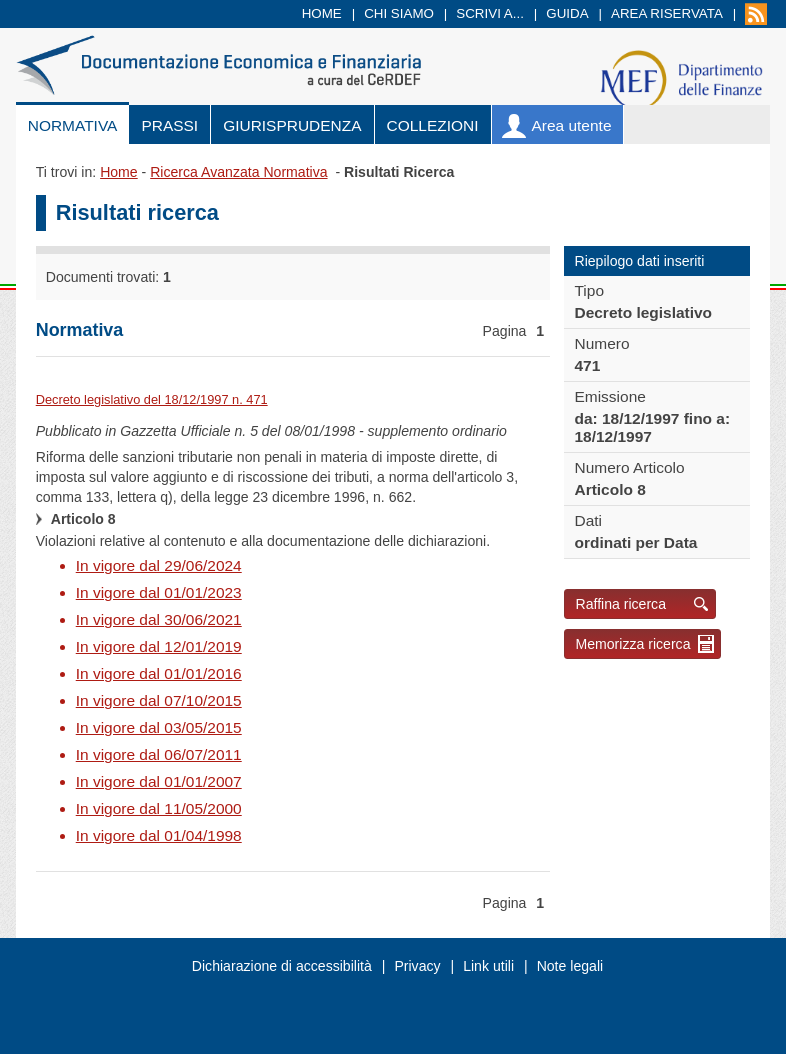 The image size is (786, 1054). What do you see at coordinates (238, 172) in the screenshot?
I see `Ricerca Avanzata Normativa` at bounding box center [238, 172].